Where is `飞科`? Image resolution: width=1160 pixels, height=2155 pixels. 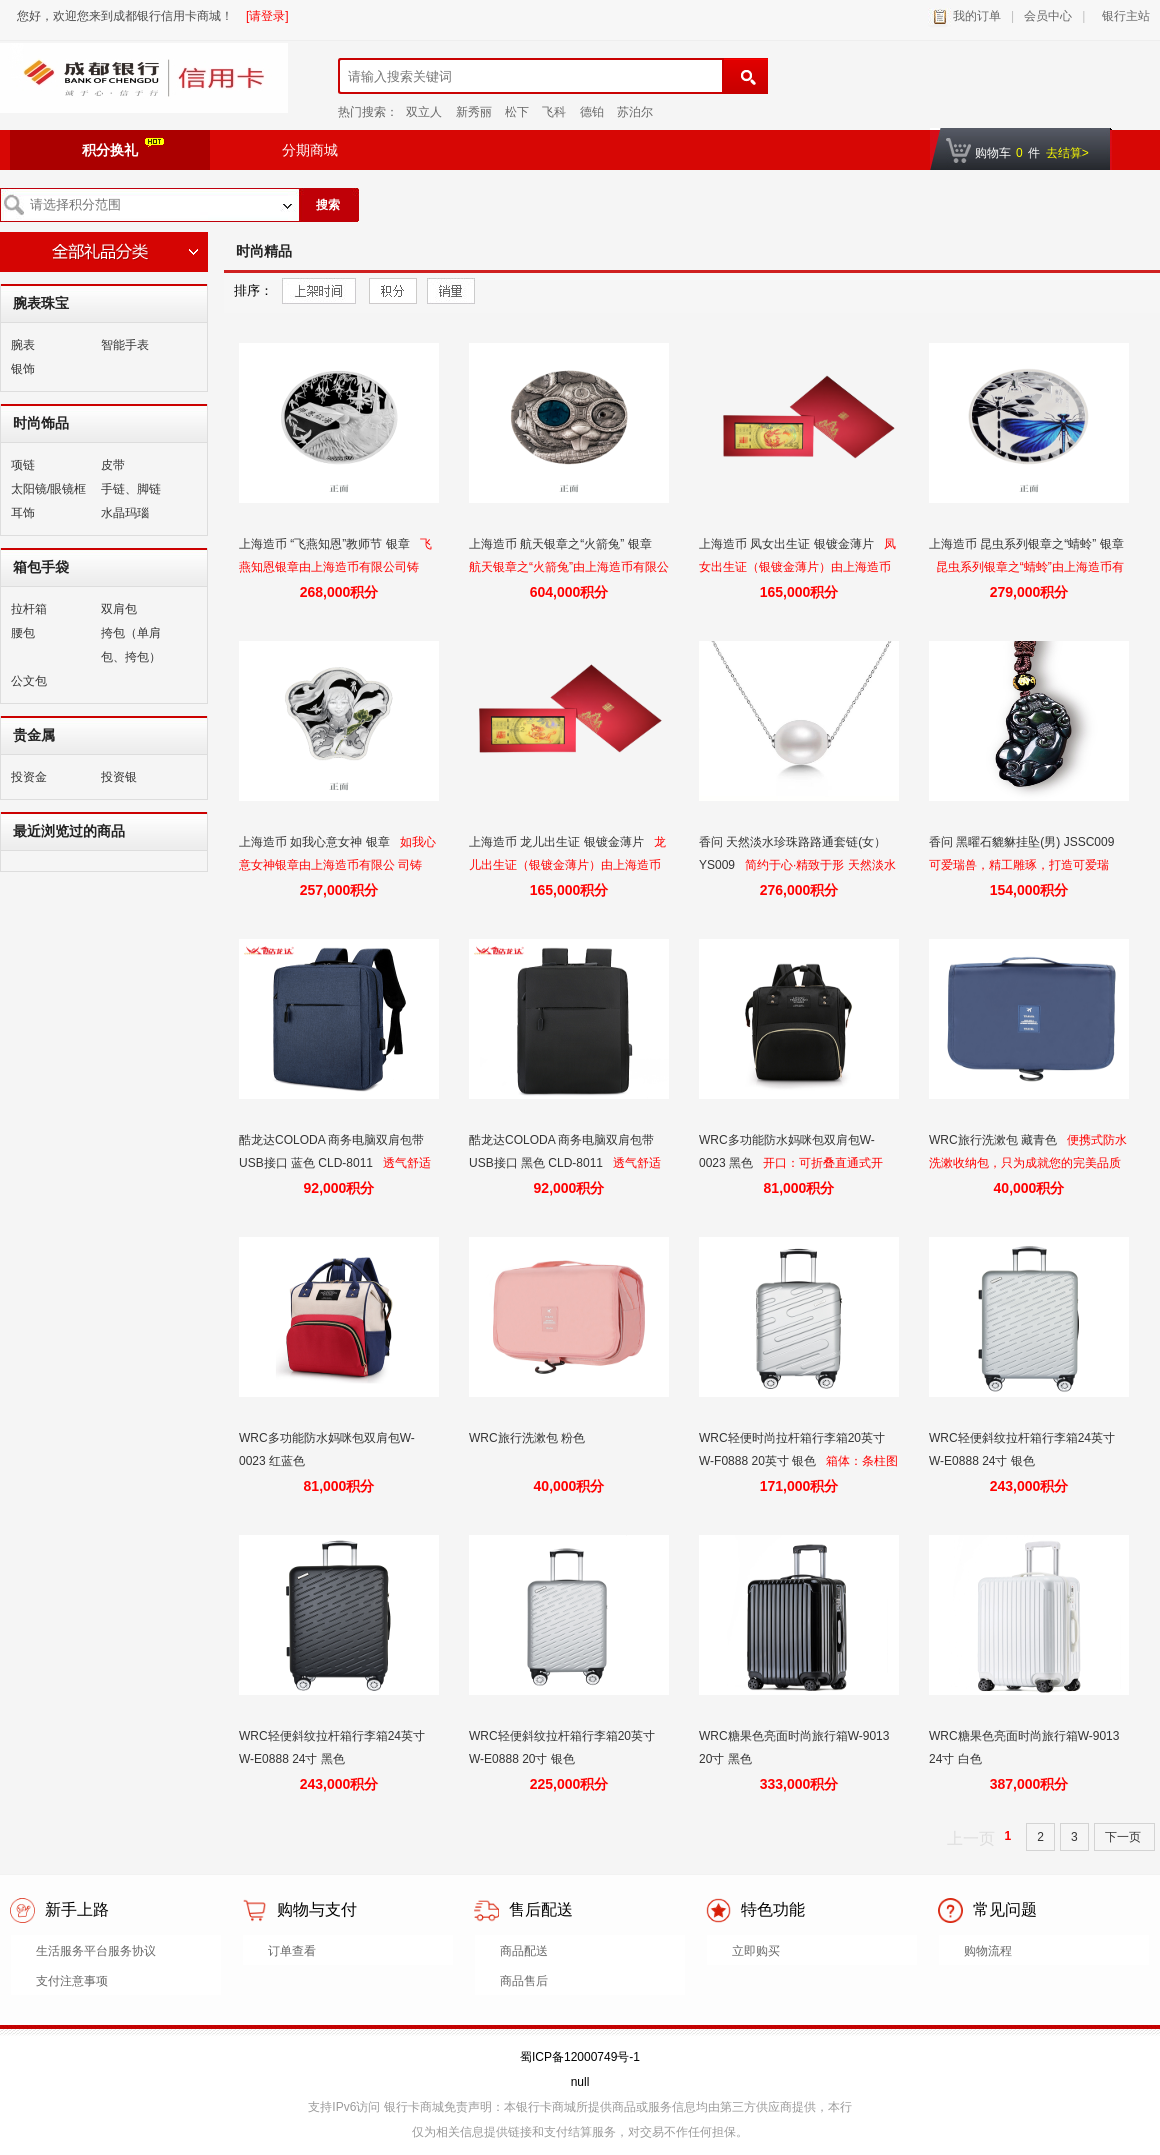
飞科 is located at coordinates (554, 112).